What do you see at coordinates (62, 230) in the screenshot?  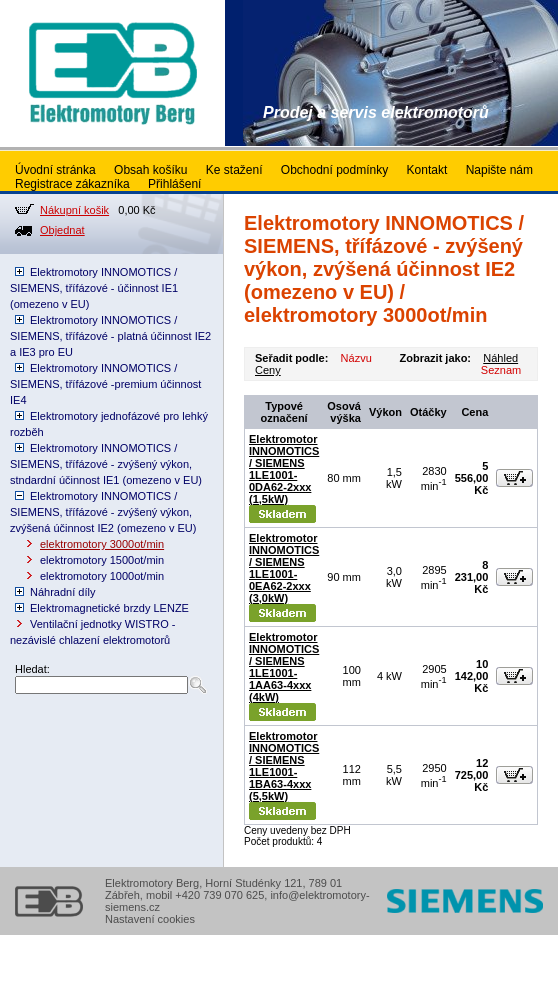 I see `Objednat` at bounding box center [62, 230].